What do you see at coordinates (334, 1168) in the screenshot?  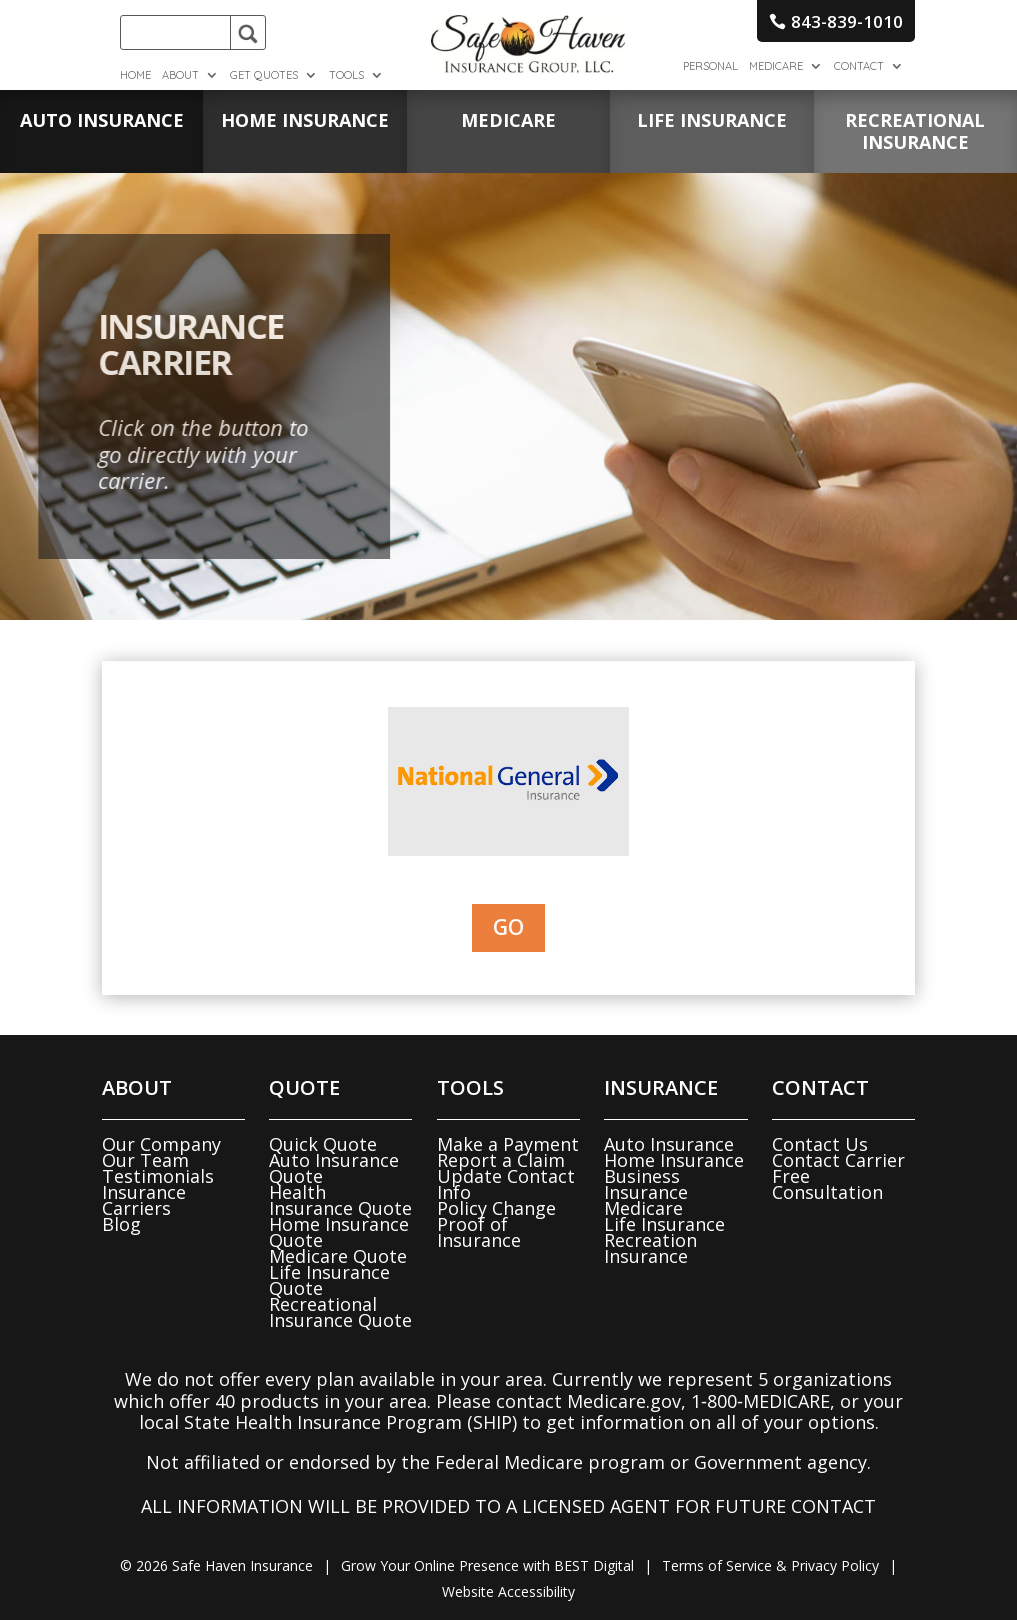 I see `Auto Insurance Quote` at bounding box center [334, 1168].